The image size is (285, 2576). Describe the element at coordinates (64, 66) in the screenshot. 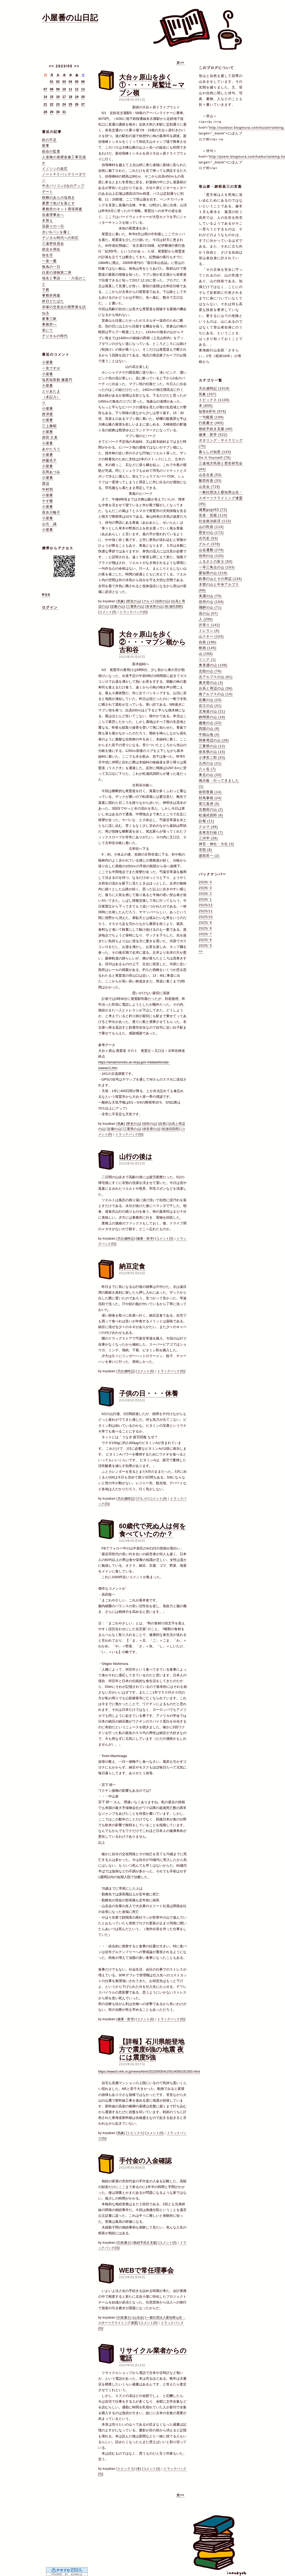

I see `2023/05` at that location.